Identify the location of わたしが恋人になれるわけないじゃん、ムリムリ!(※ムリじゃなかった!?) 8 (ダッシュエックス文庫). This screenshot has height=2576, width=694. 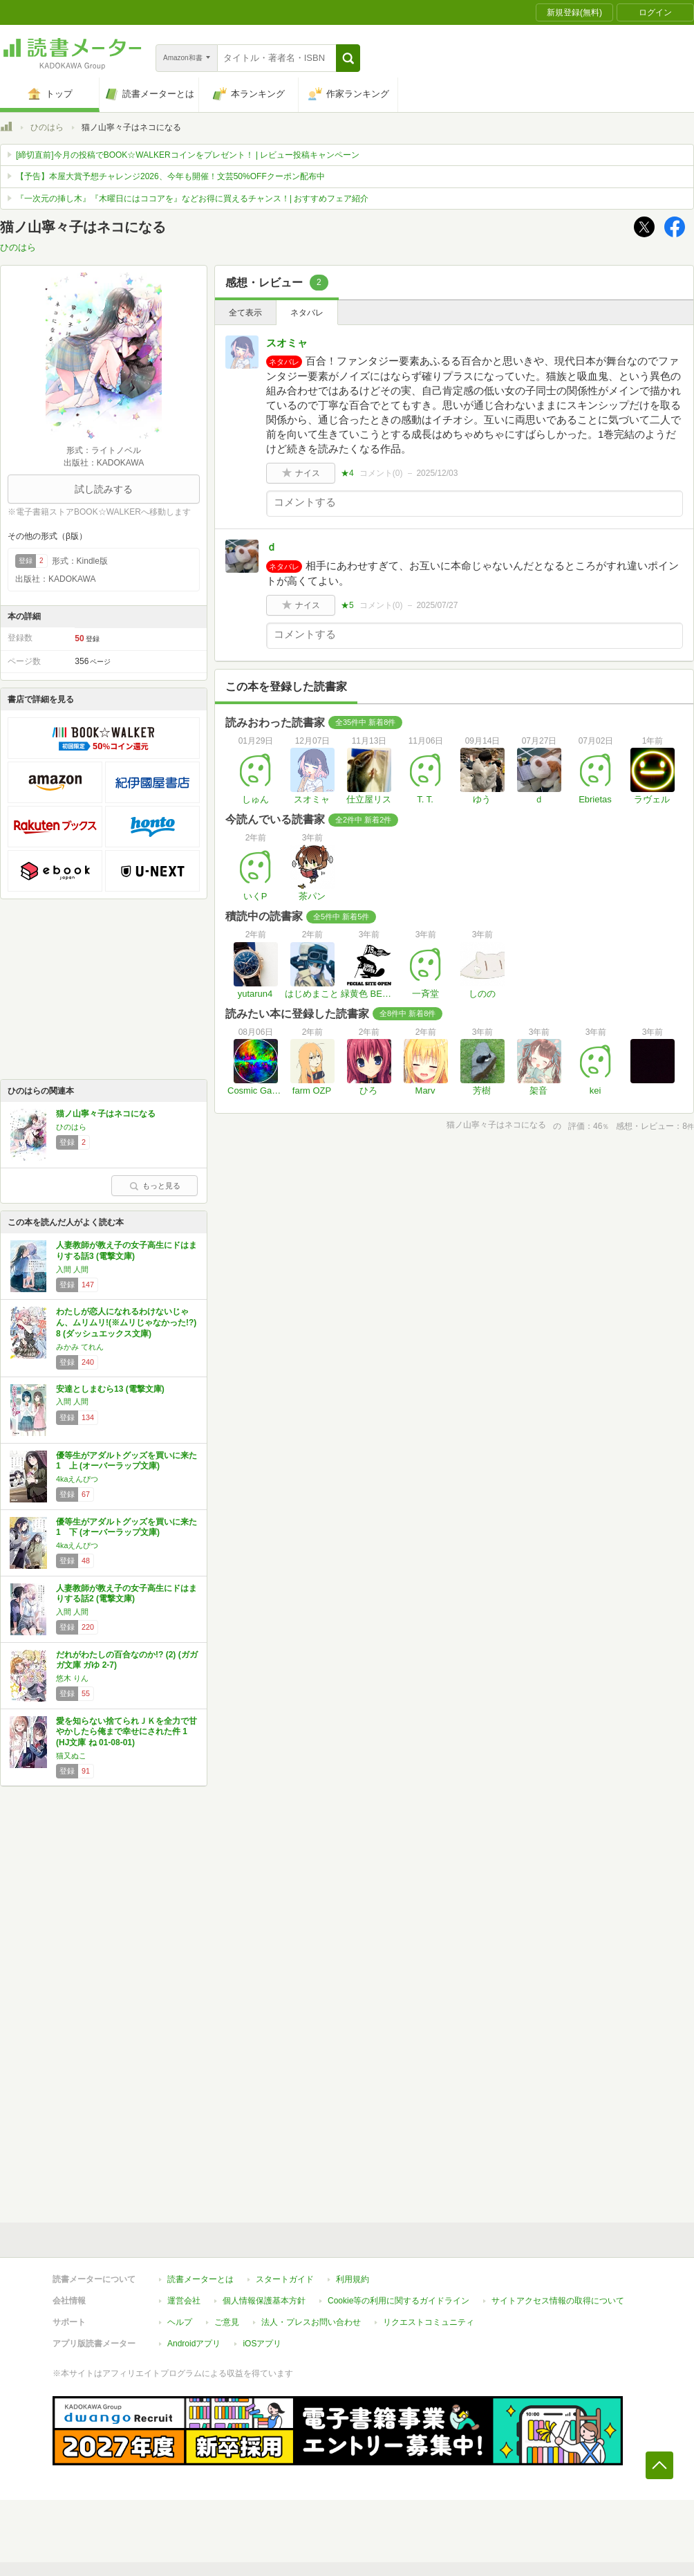
(126, 1322).